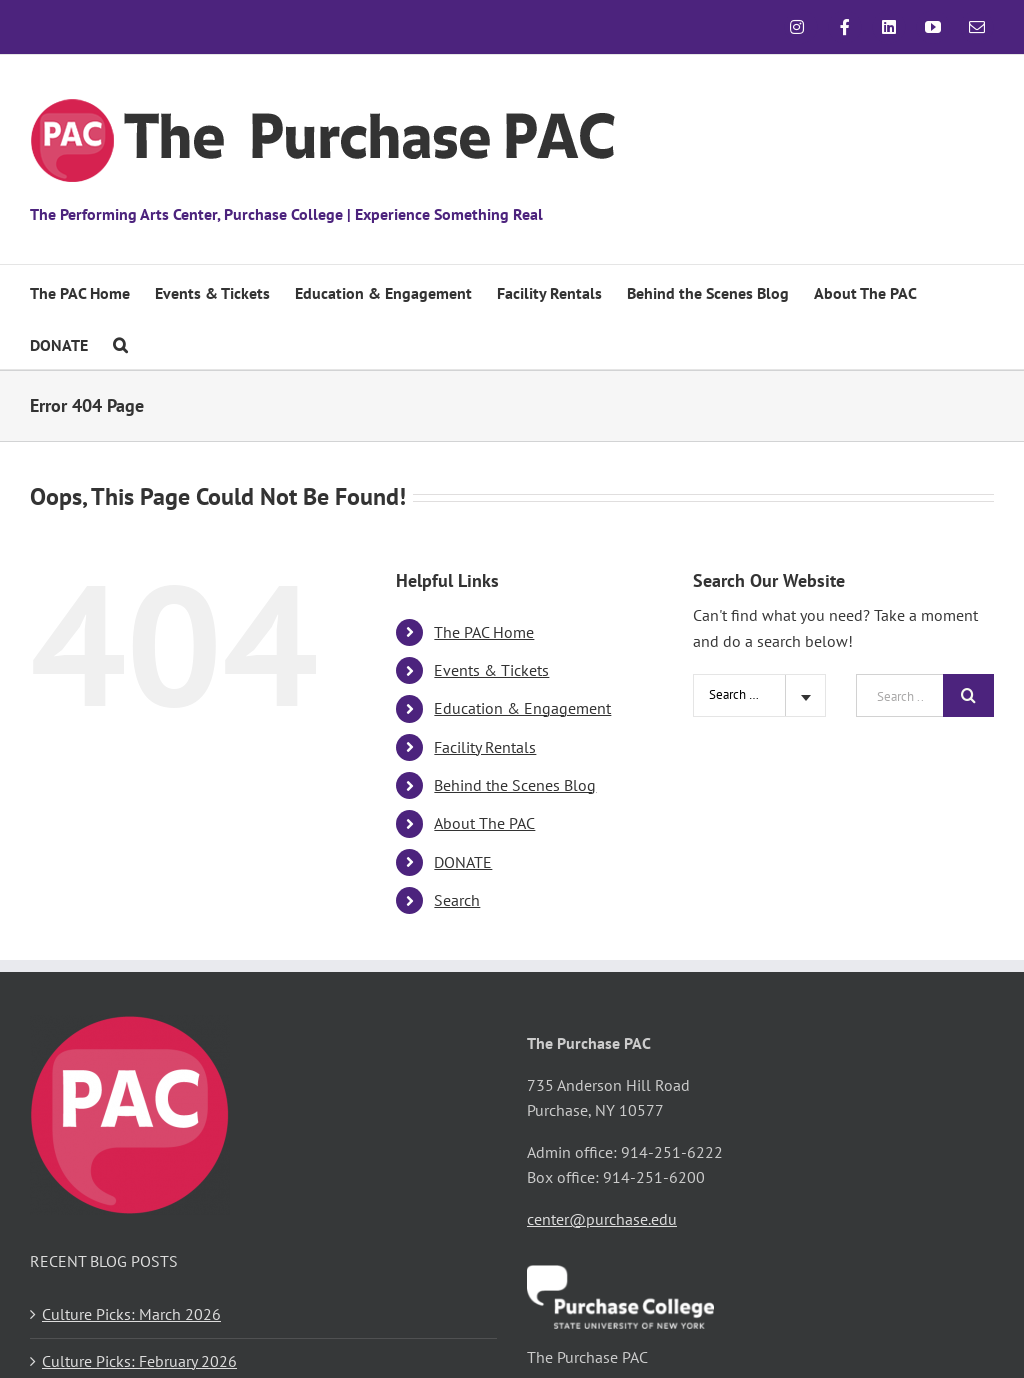  Describe the element at coordinates (739, 694) in the screenshot. I see `Search Site [textbox]` at that location.